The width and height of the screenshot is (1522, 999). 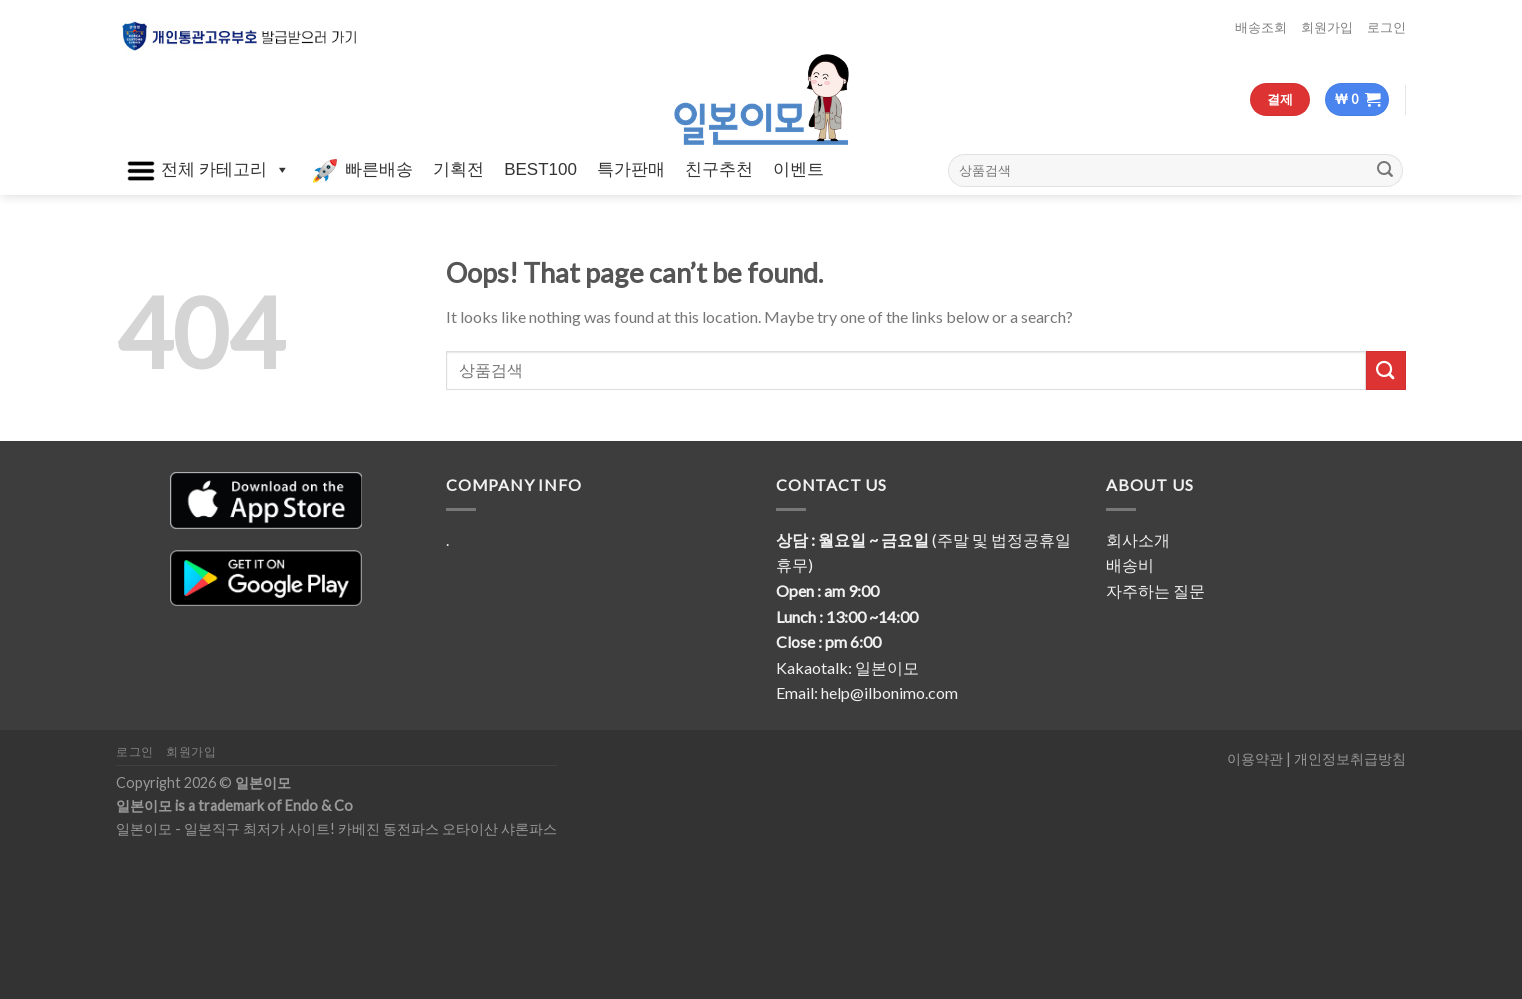 I want to click on 배송비, so click(x=1130, y=564).